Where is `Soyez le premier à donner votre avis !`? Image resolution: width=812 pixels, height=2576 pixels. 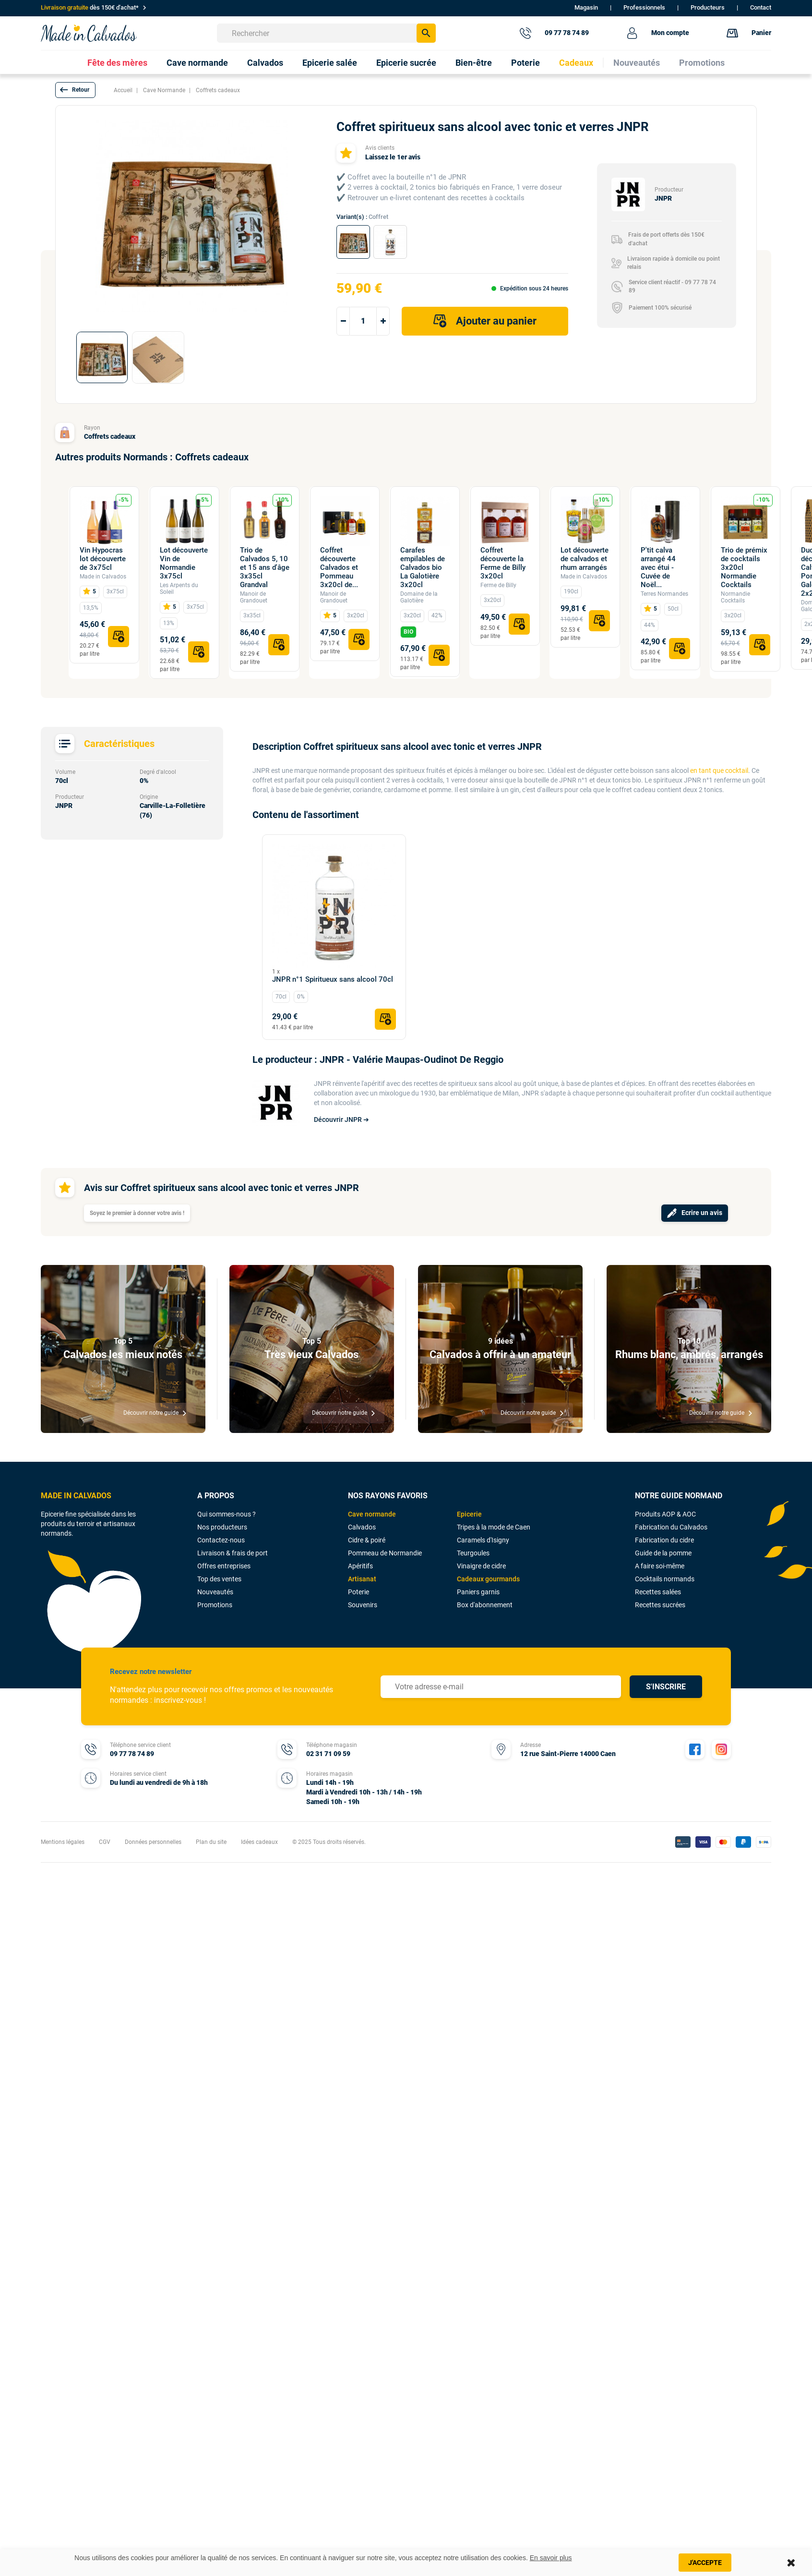 Soyez le premier à donner votre avis ! is located at coordinates (137, 1213).